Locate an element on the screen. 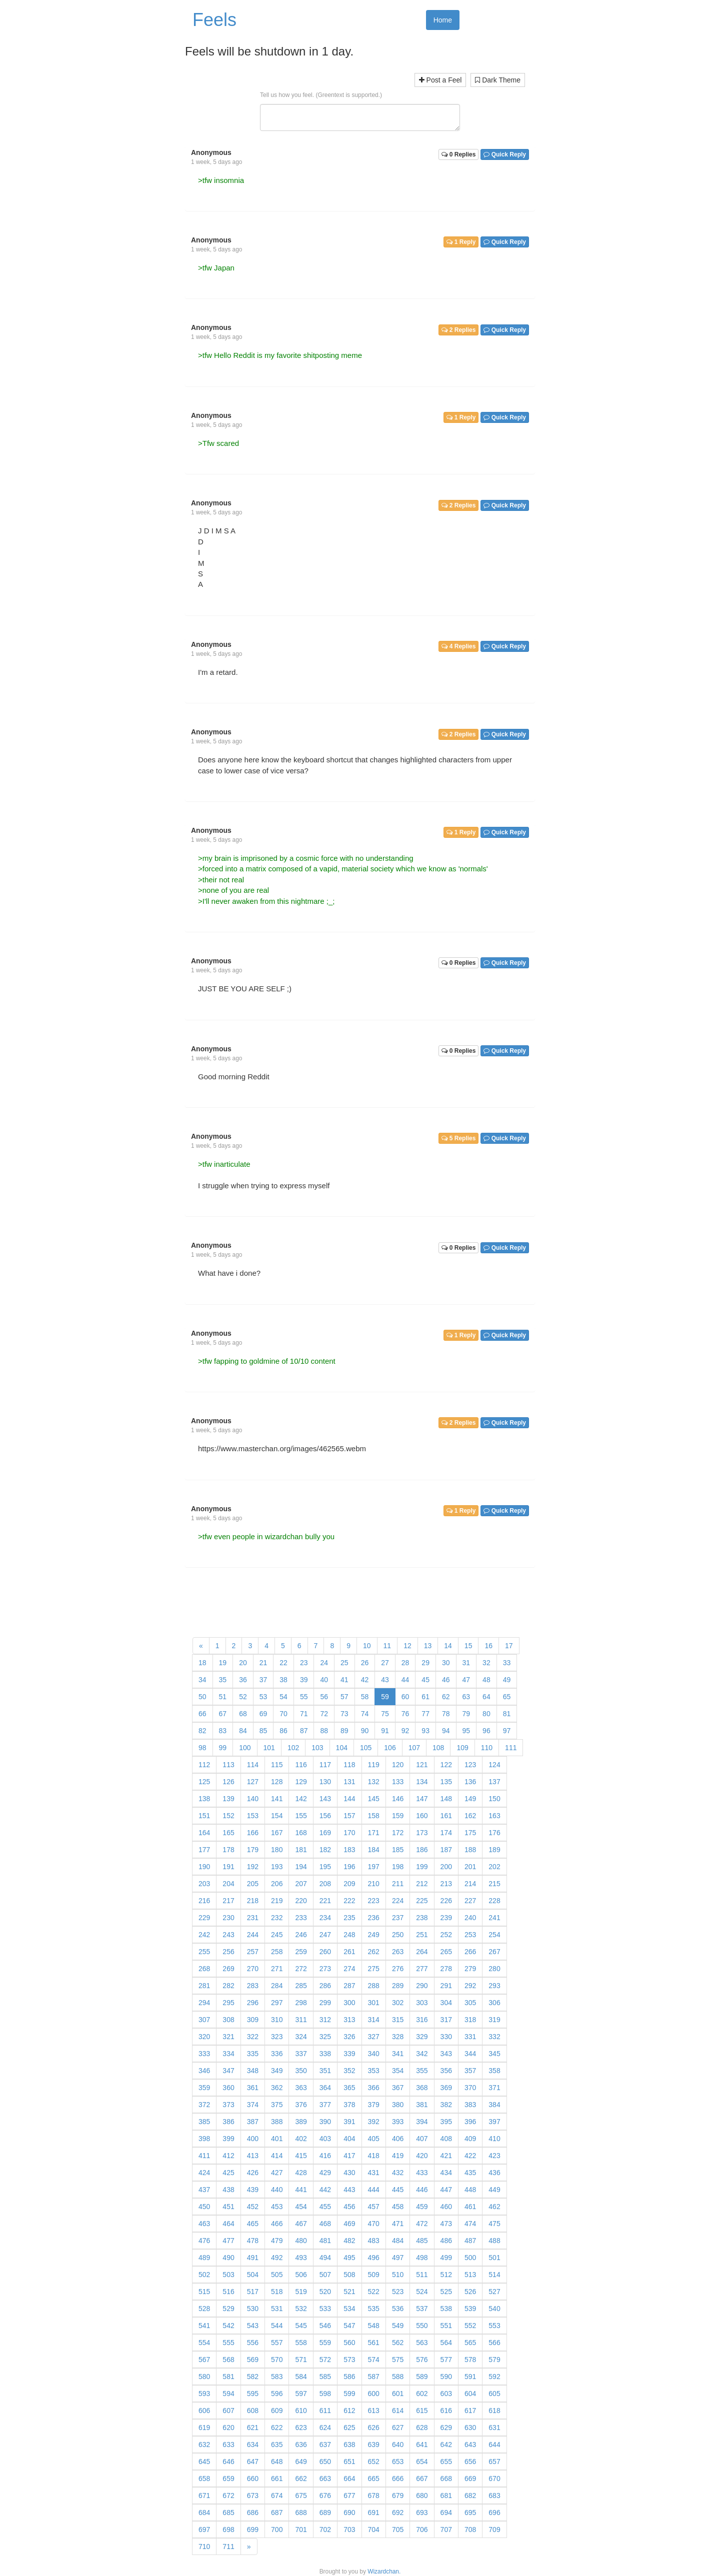 This screenshot has height=2576, width=720. 501 is located at coordinates (494, 2258).